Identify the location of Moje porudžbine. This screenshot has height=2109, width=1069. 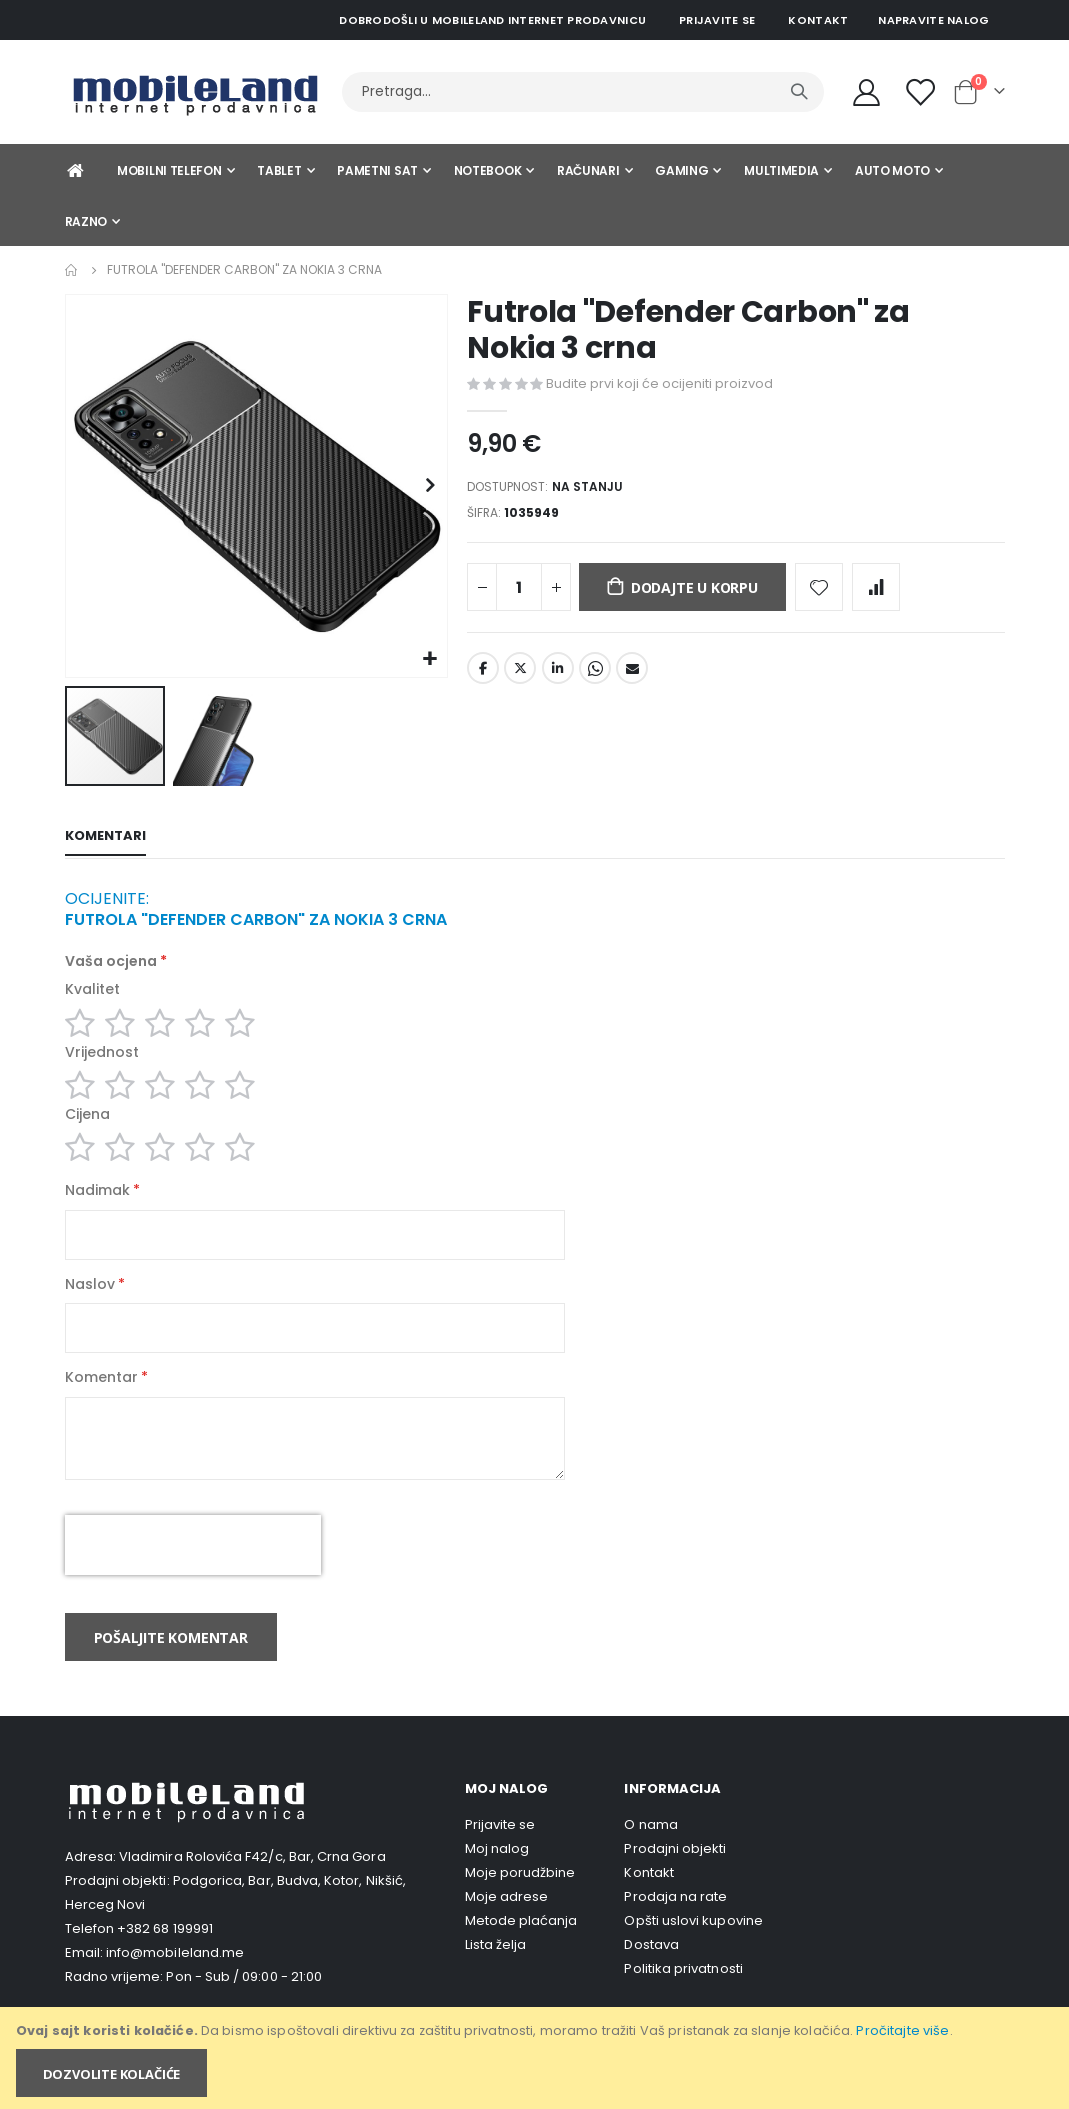
(520, 1896).